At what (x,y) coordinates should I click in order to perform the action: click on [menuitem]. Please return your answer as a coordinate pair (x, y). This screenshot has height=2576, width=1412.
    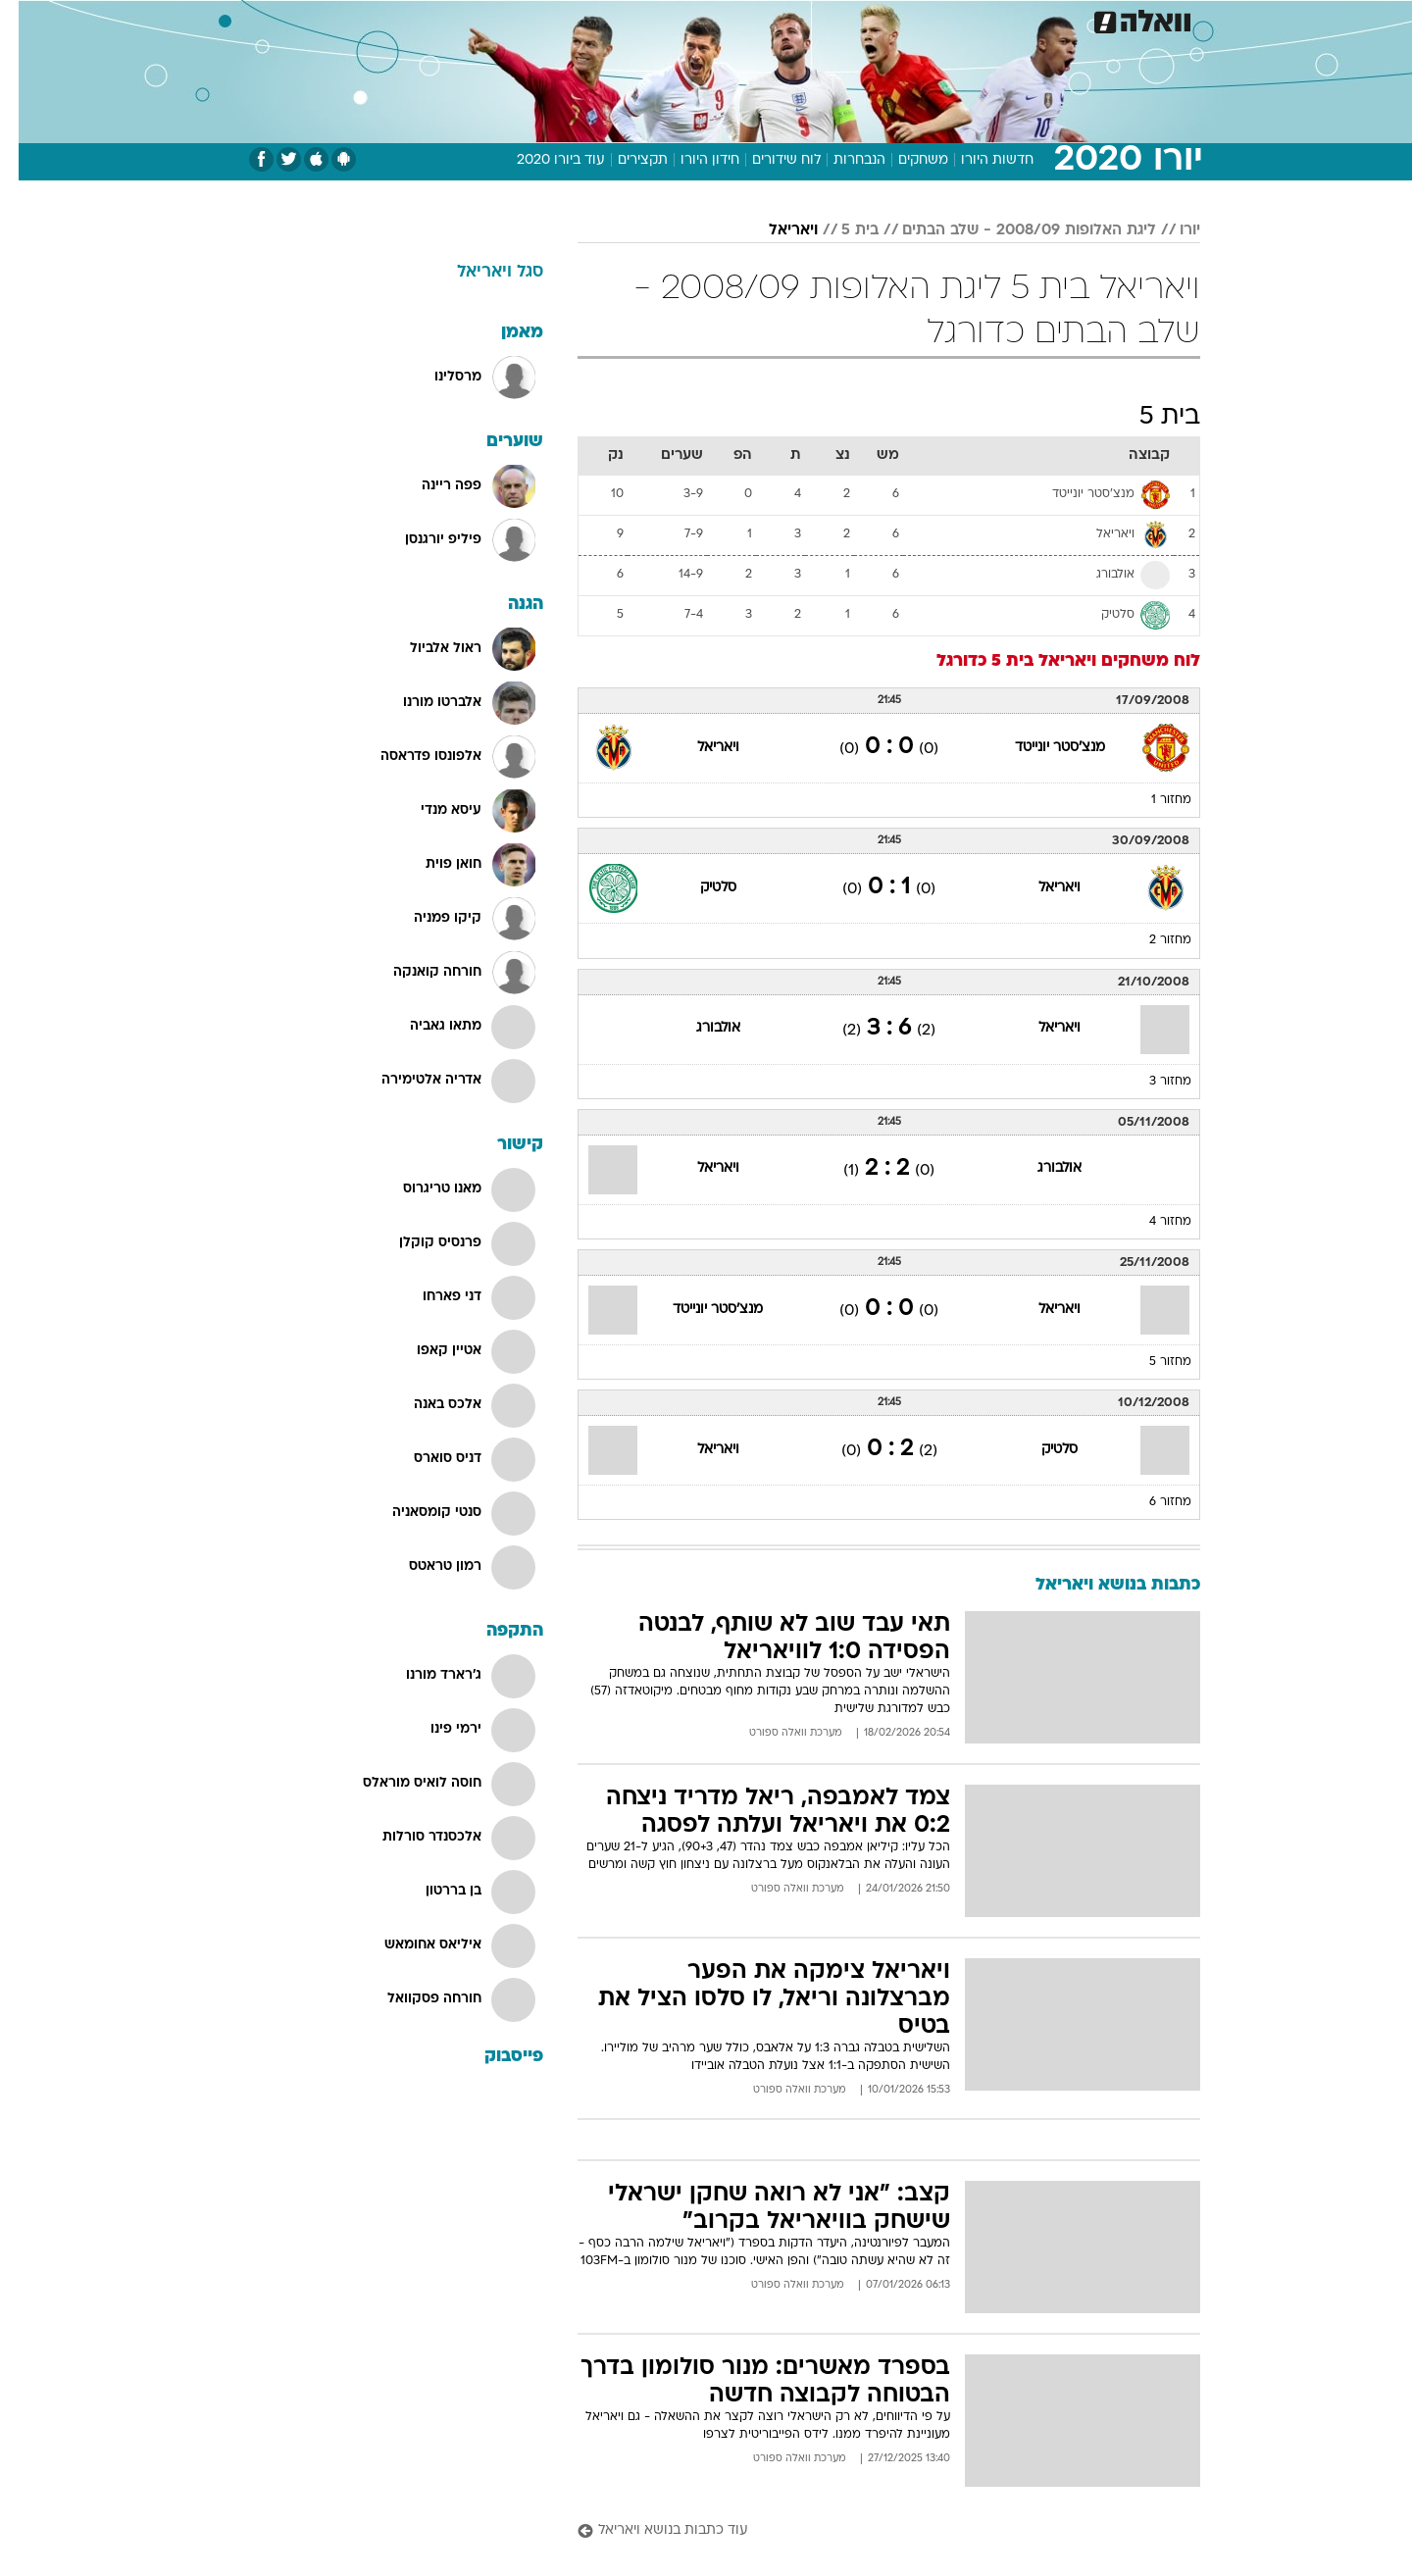
    Looking at the image, I should click on (1041, 19).